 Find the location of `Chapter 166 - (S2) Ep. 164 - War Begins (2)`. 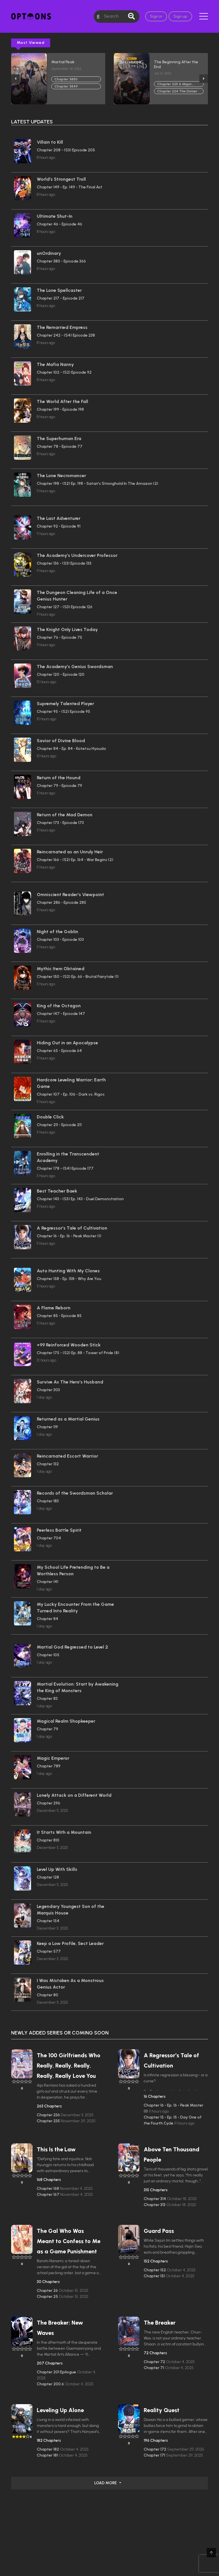

Chapter 166 - (S2) Ep. 164 - War Begins (2) is located at coordinates (75, 859).